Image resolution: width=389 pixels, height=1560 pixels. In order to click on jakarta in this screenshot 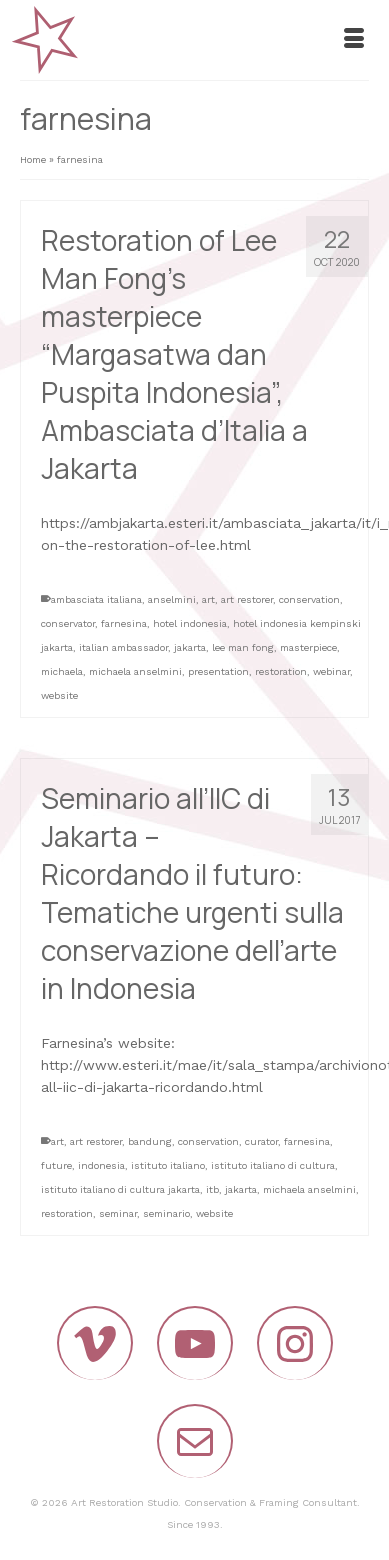, I will do `click(190, 647)`.